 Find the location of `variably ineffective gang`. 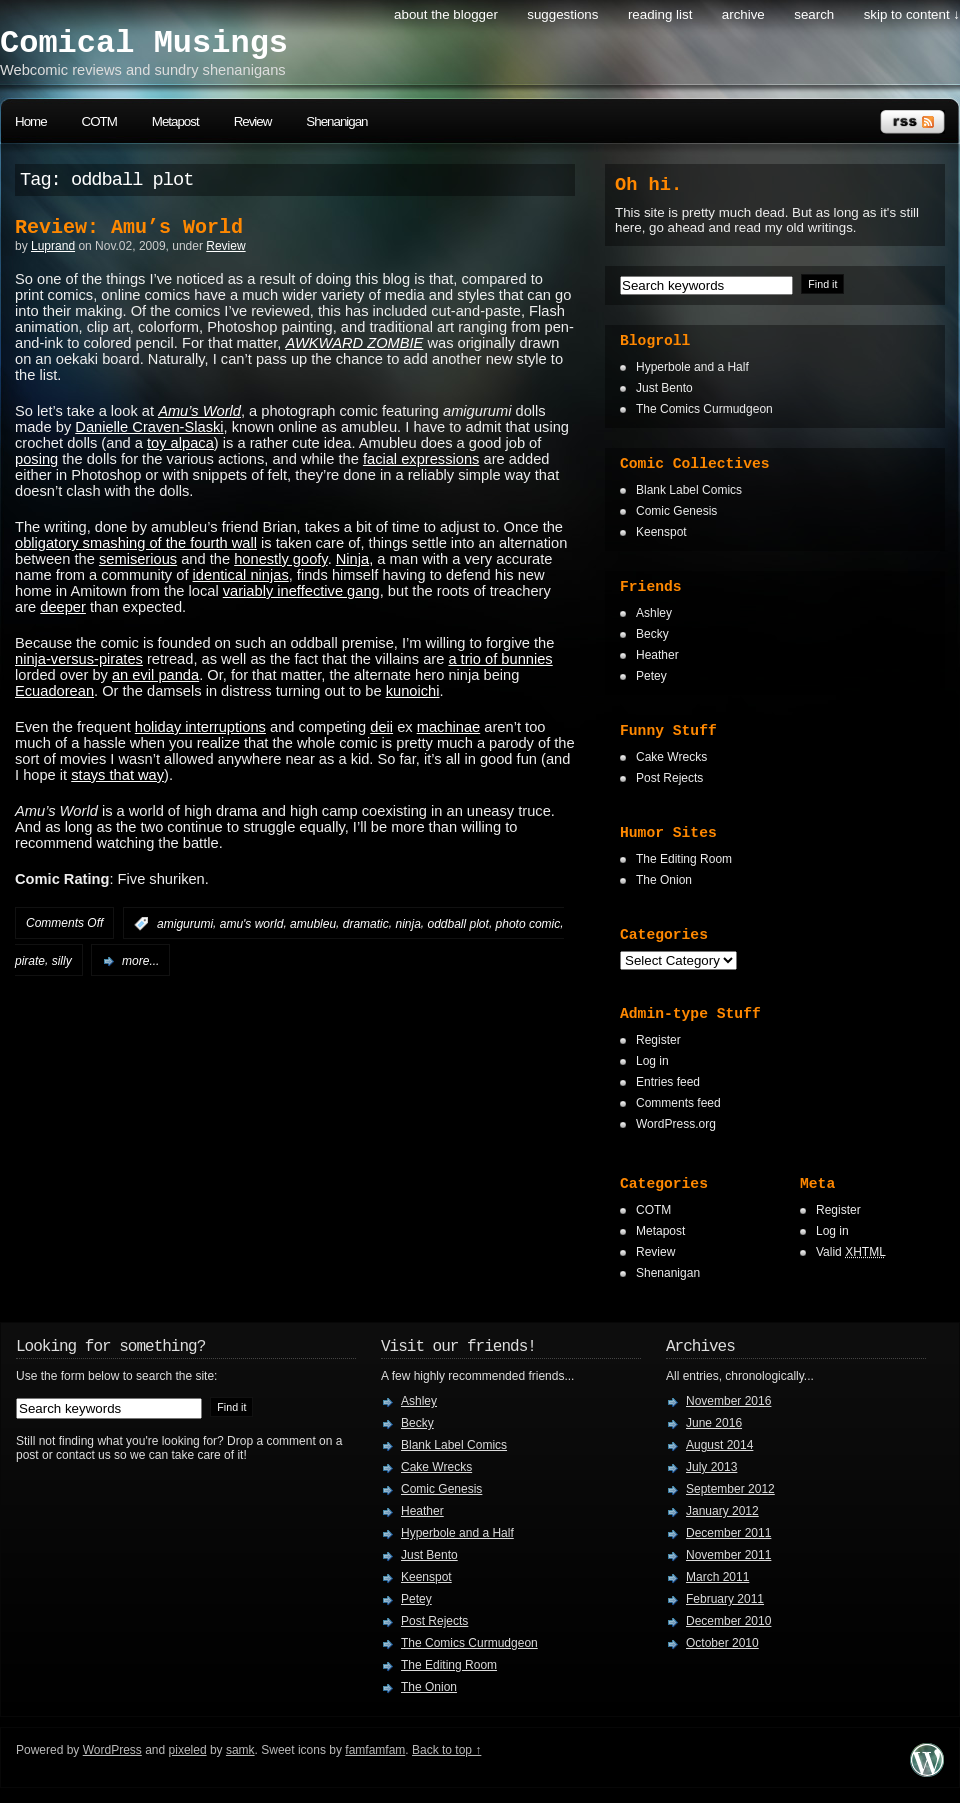

variably ineffective gang is located at coordinates (301, 591).